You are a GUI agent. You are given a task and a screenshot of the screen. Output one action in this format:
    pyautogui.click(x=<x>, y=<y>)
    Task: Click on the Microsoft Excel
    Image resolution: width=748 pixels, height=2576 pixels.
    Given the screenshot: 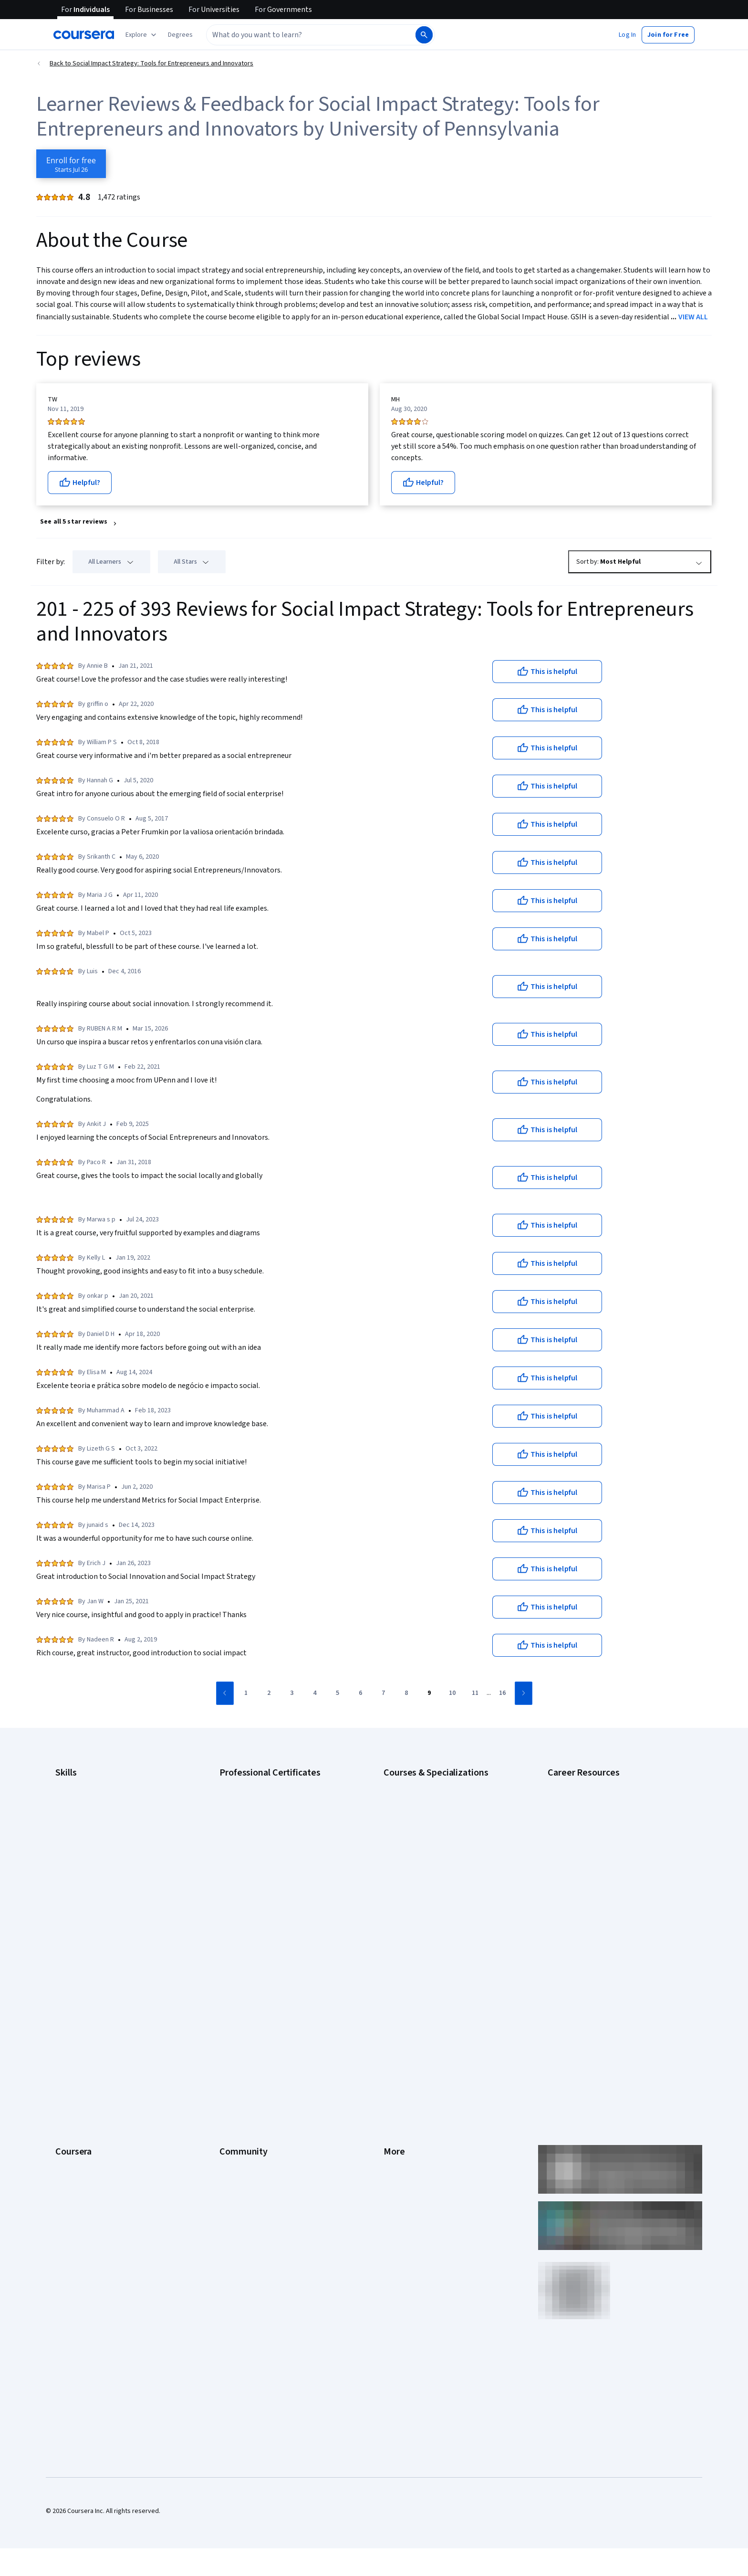 What is the action you would take?
    pyautogui.click(x=76, y=1870)
    